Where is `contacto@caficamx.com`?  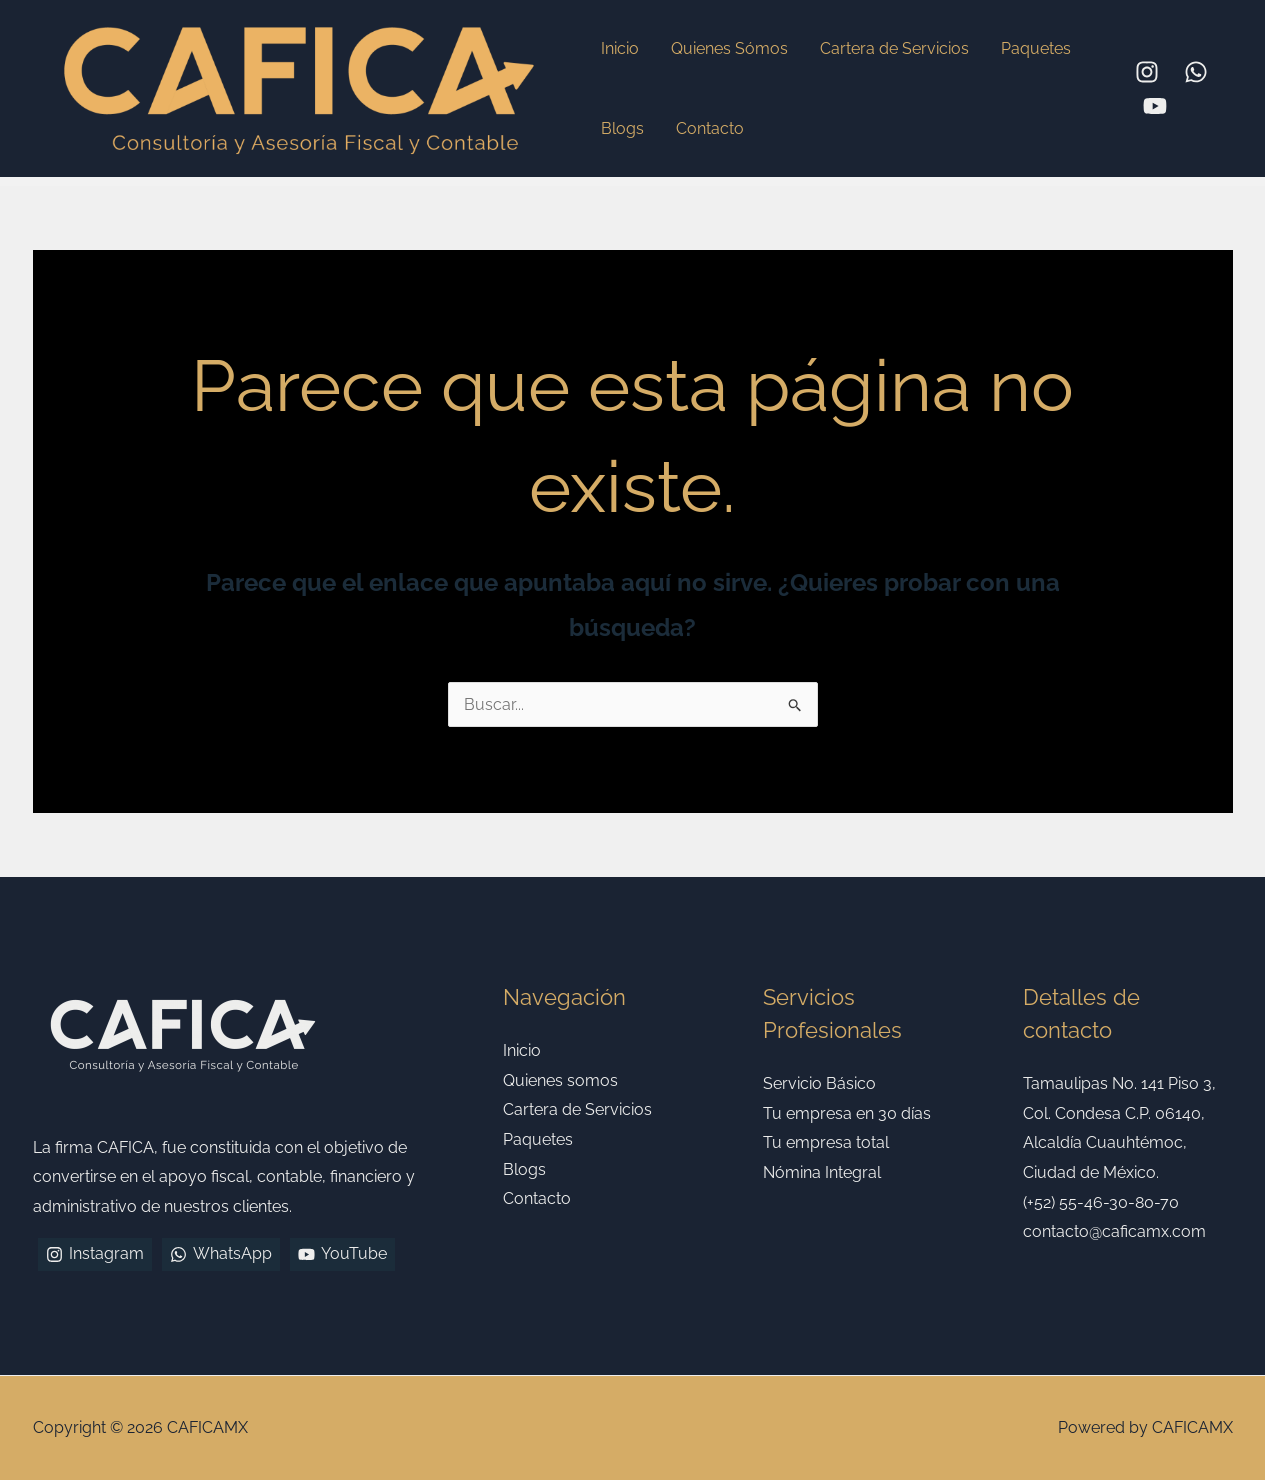 contacto@caficamx.com is located at coordinates (1114, 1231).